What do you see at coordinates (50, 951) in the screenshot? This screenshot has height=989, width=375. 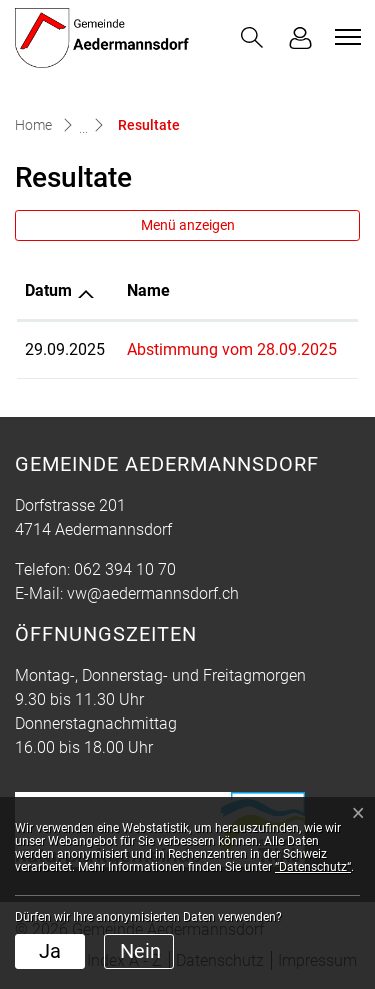 I see `Ja` at bounding box center [50, 951].